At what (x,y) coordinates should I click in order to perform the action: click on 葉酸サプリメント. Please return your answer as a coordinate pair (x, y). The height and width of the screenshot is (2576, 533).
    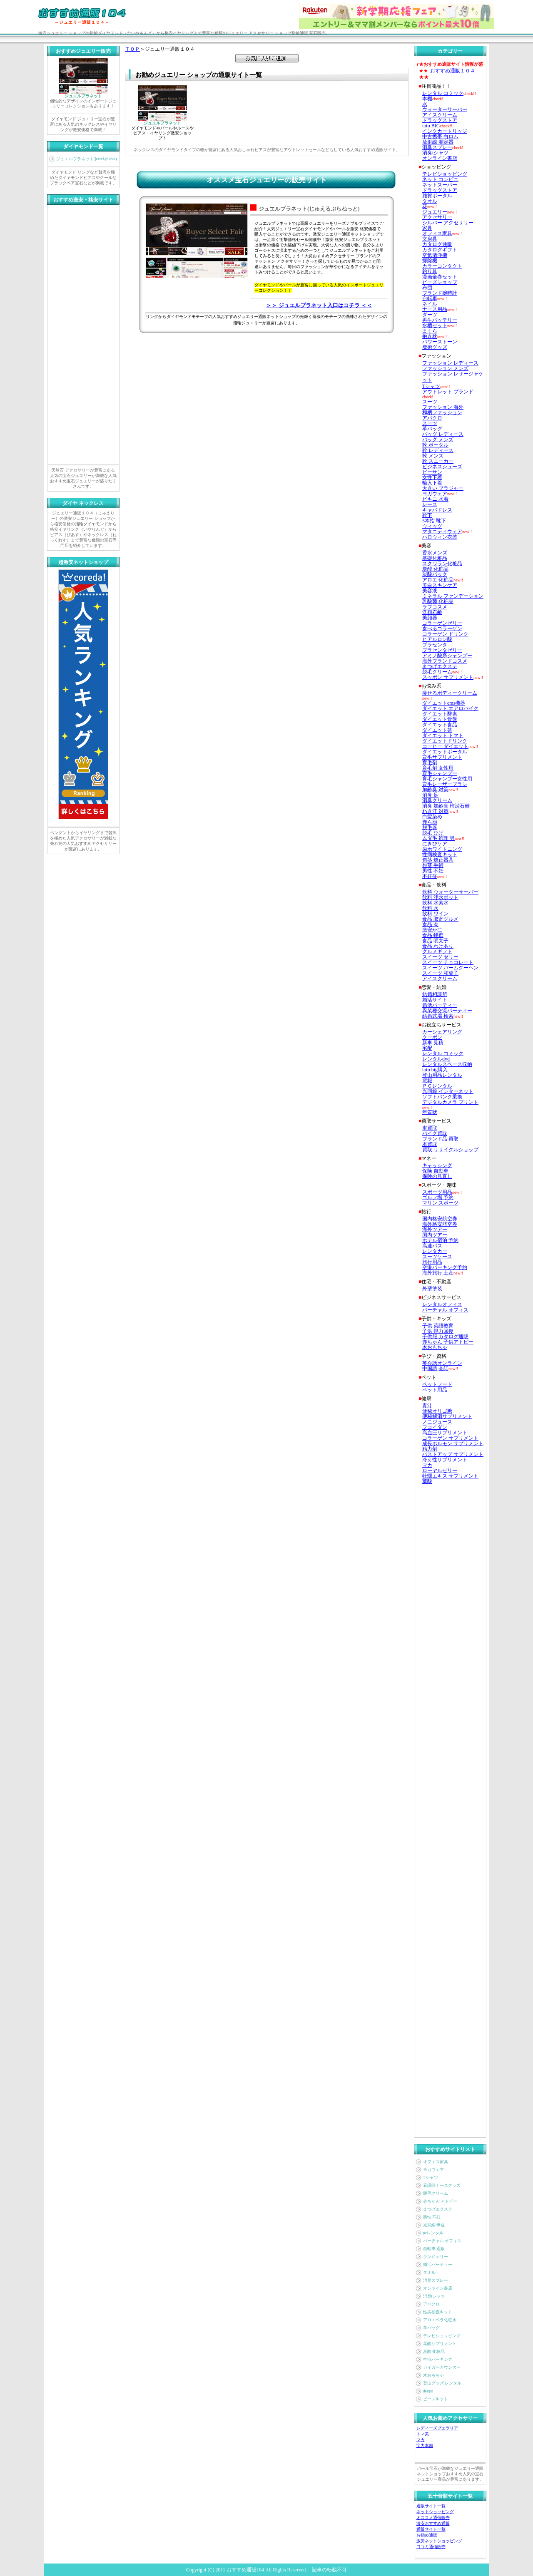
    Looking at the image, I should click on (439, 2343).